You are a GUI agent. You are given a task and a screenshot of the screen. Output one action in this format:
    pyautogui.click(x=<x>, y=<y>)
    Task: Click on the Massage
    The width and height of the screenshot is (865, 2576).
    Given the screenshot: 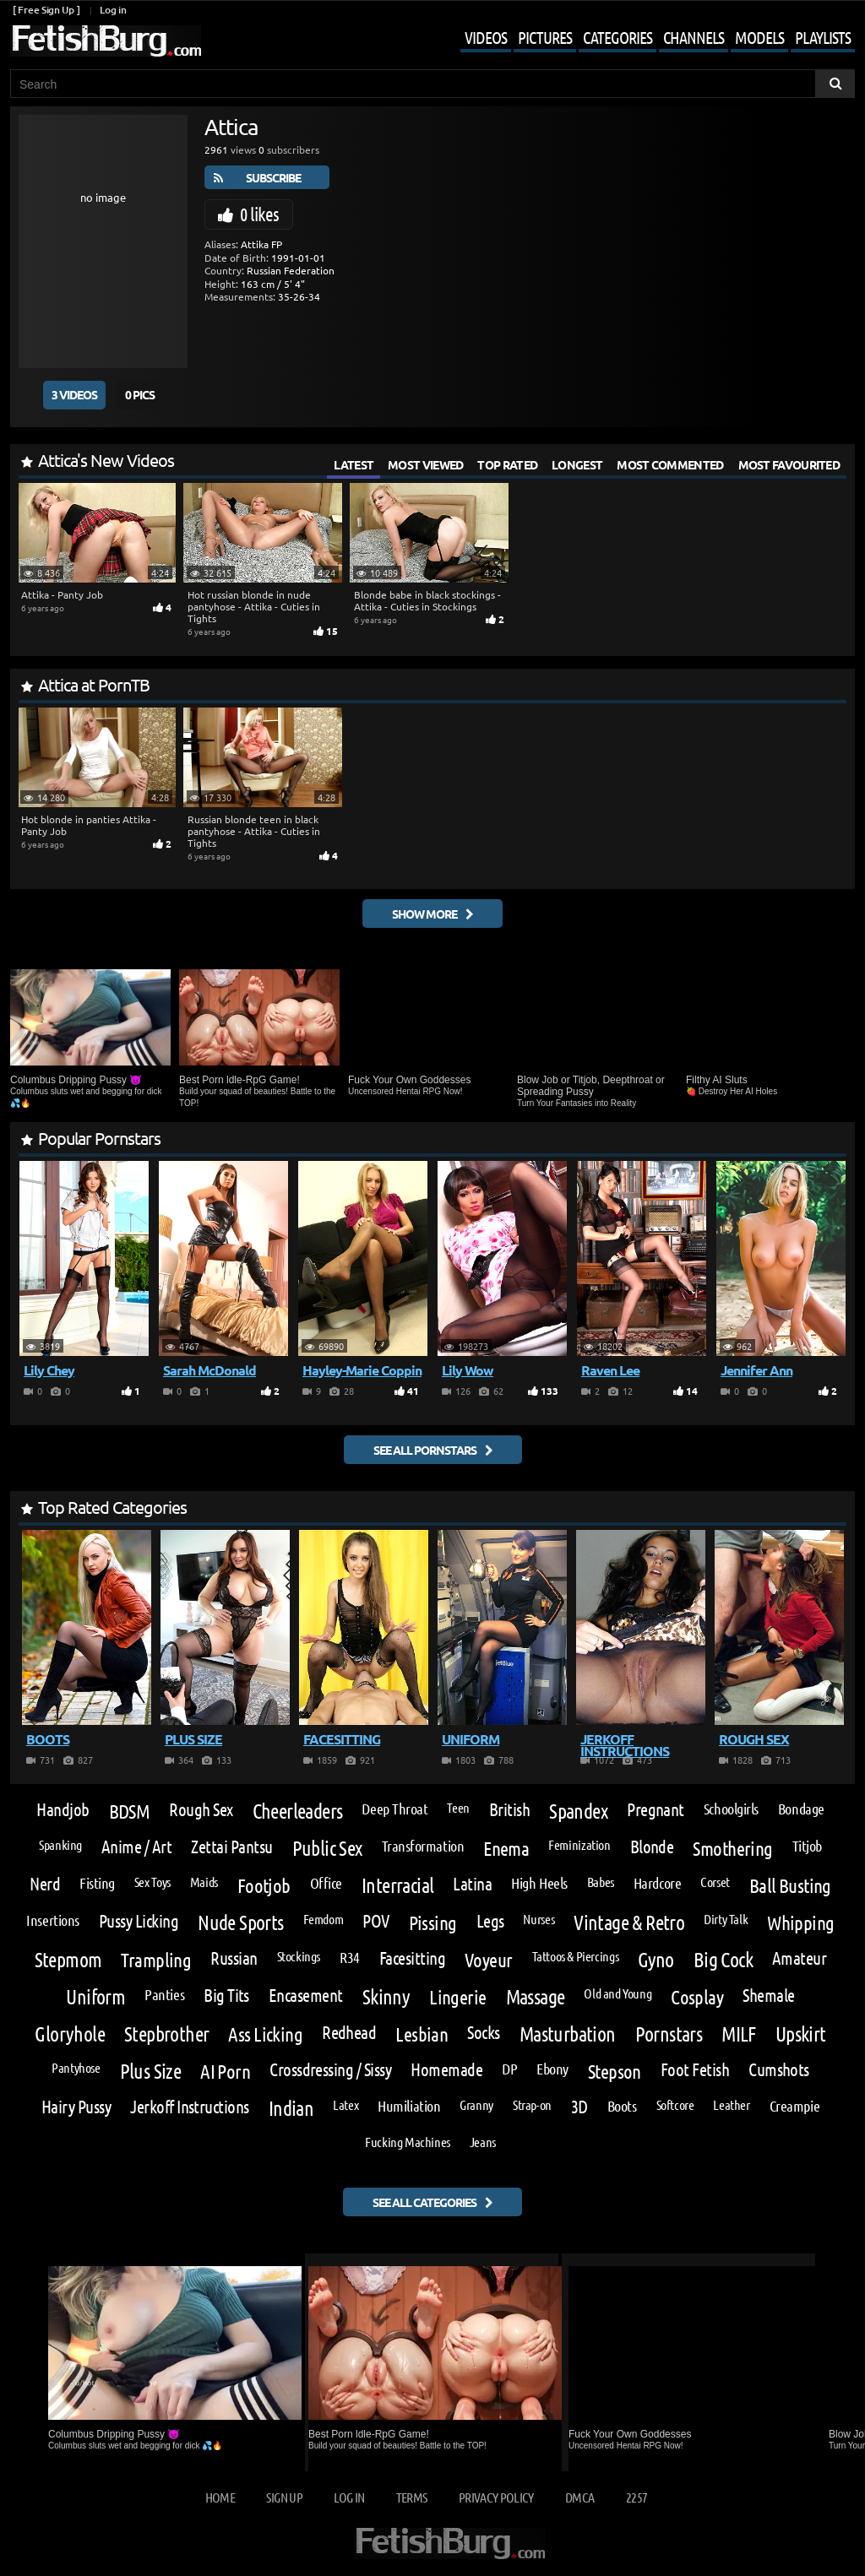 What is the action you would take?
    pyautogui.click(x=535, y=1997)
    